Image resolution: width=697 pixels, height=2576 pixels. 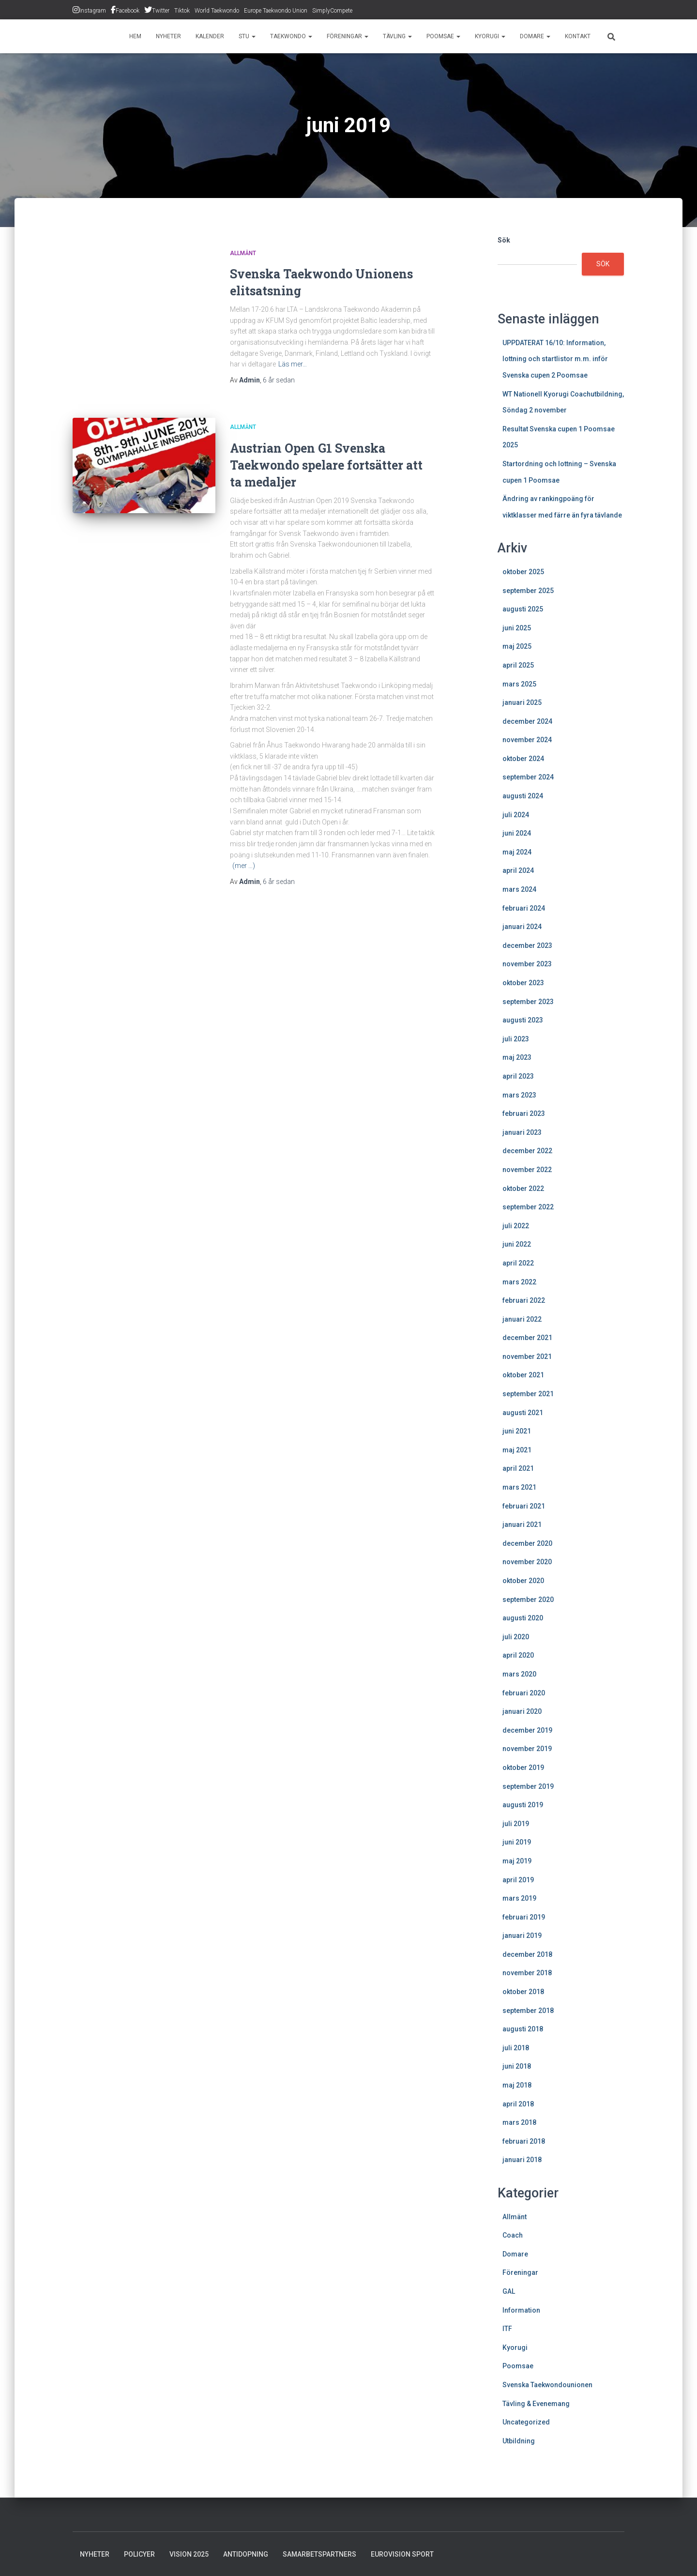 What do you see at coordinates (247, 36) in the screenshot?
I see `STU` at bounding box center [247, 36].